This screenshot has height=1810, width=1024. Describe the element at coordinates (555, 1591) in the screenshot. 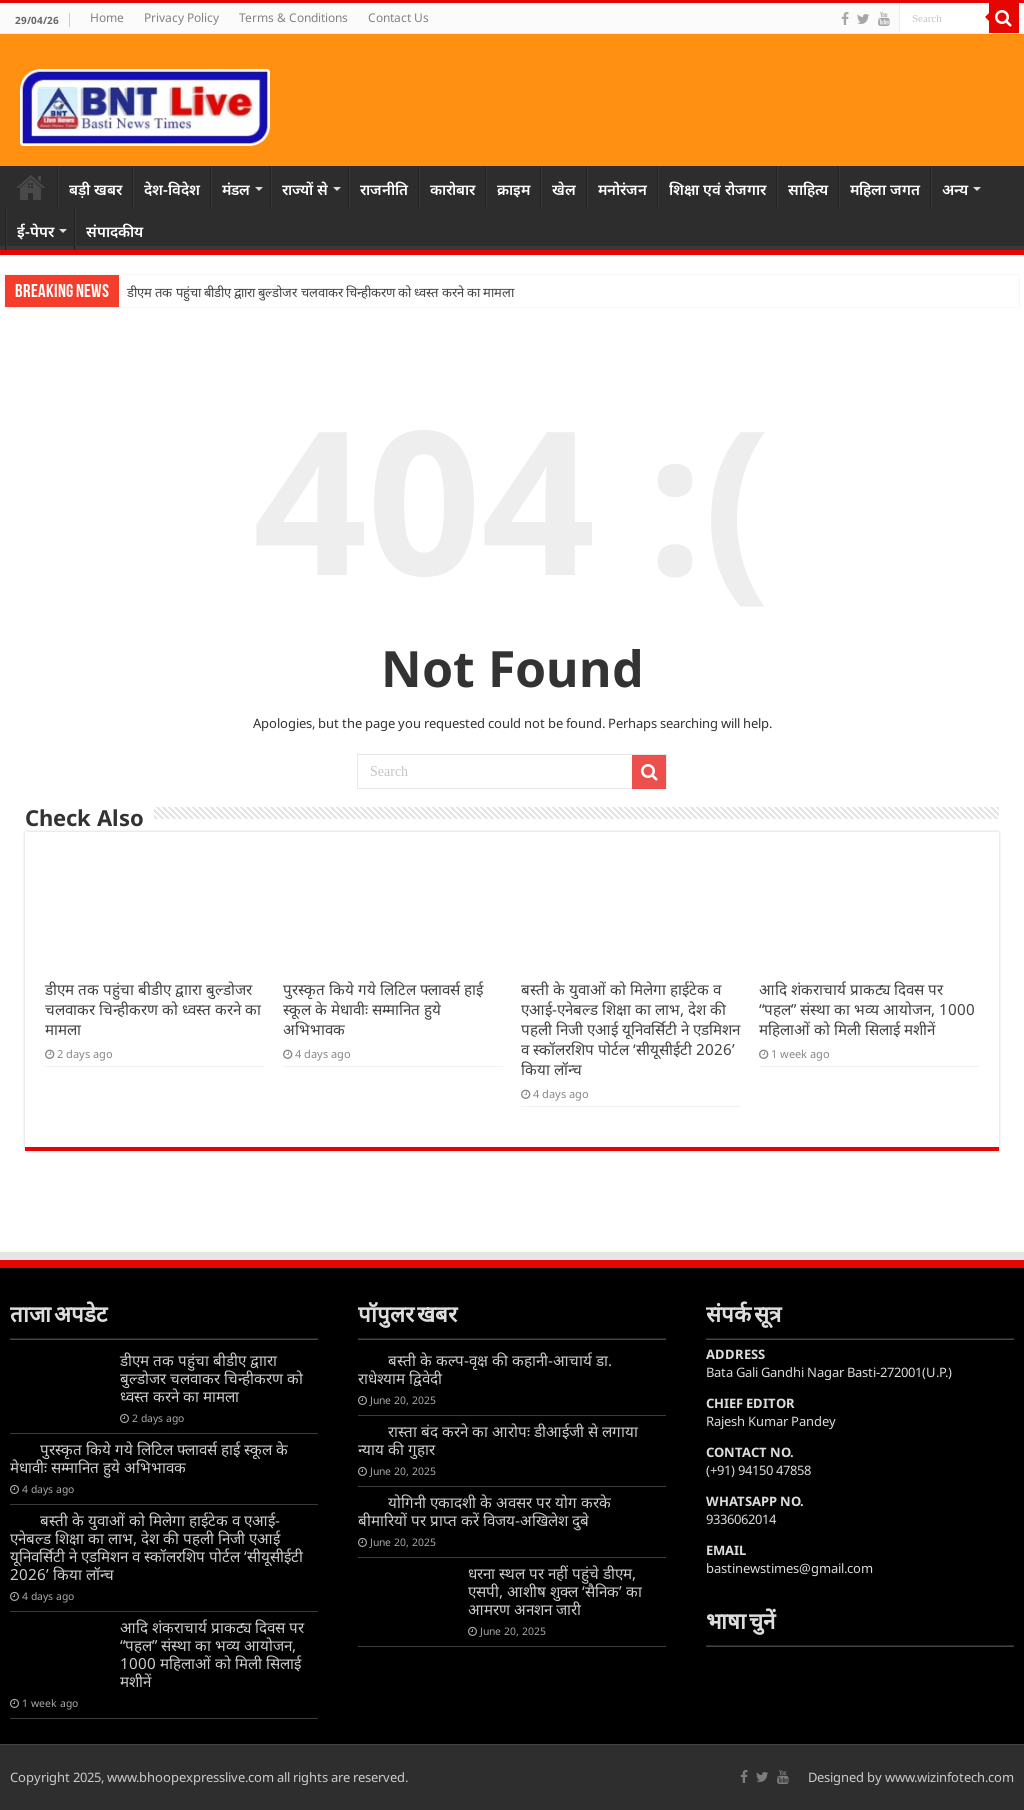

I see `धरना स्थल पर नहीं पहुंचे डीएम, एसपी, आशीष शुक्ल ‘सैनिक’ का आमरण अनशन जारी` at that location.